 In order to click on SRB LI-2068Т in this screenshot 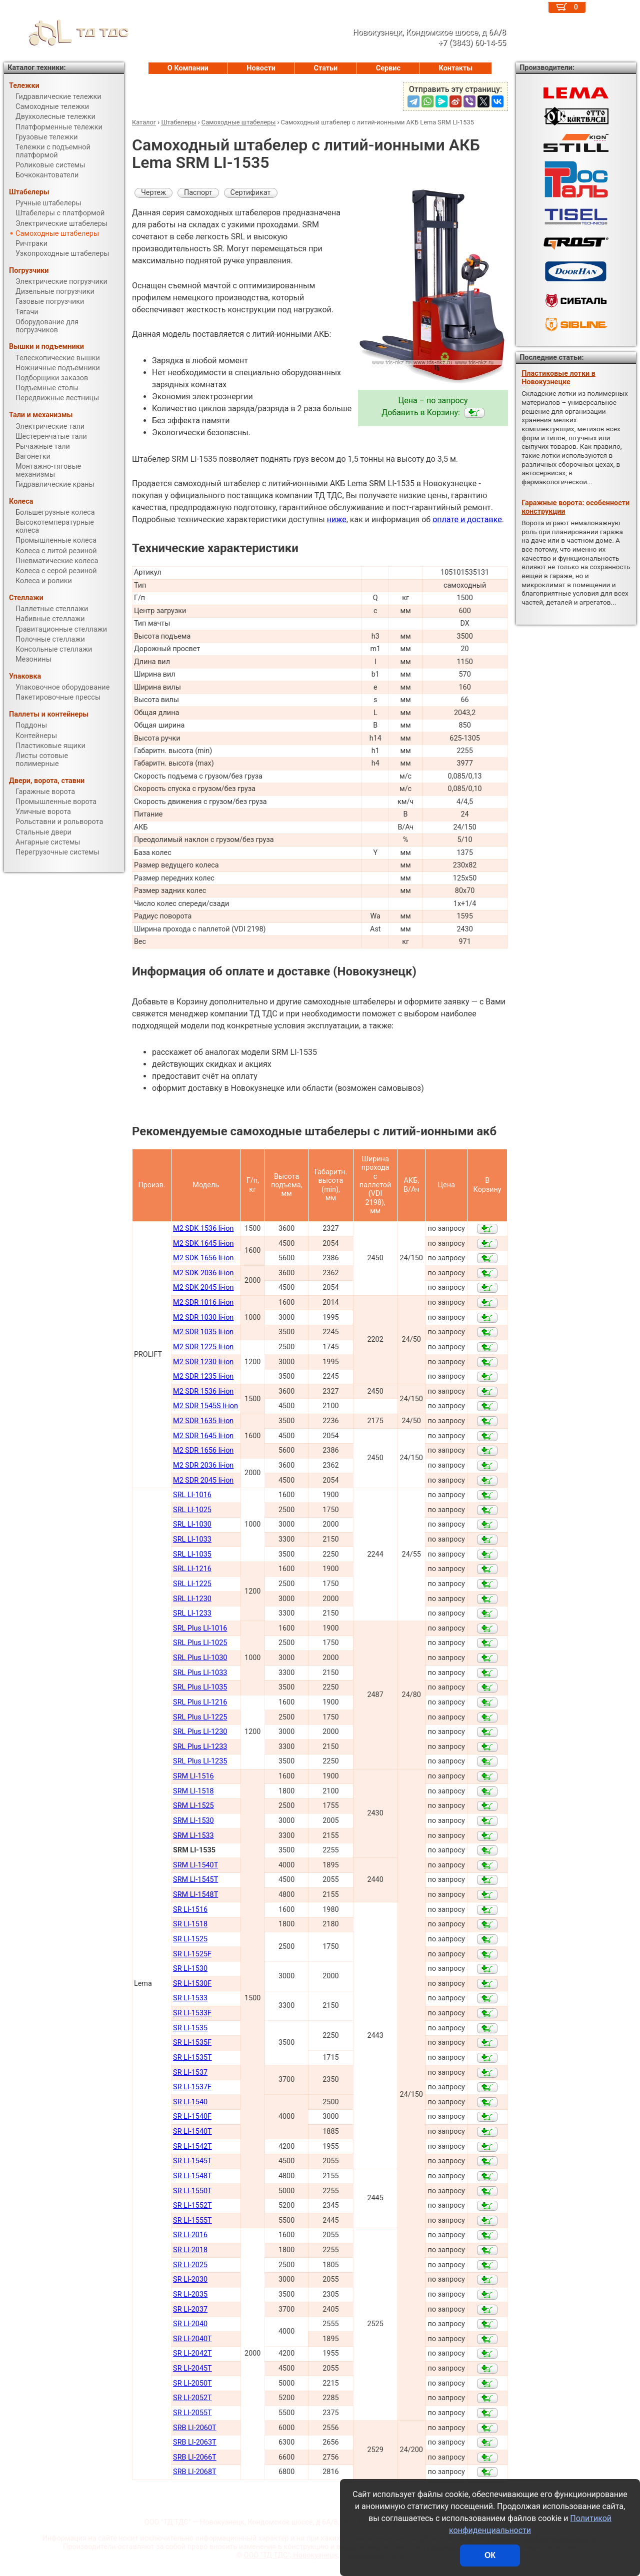, I will do `click(194, 2472)`.